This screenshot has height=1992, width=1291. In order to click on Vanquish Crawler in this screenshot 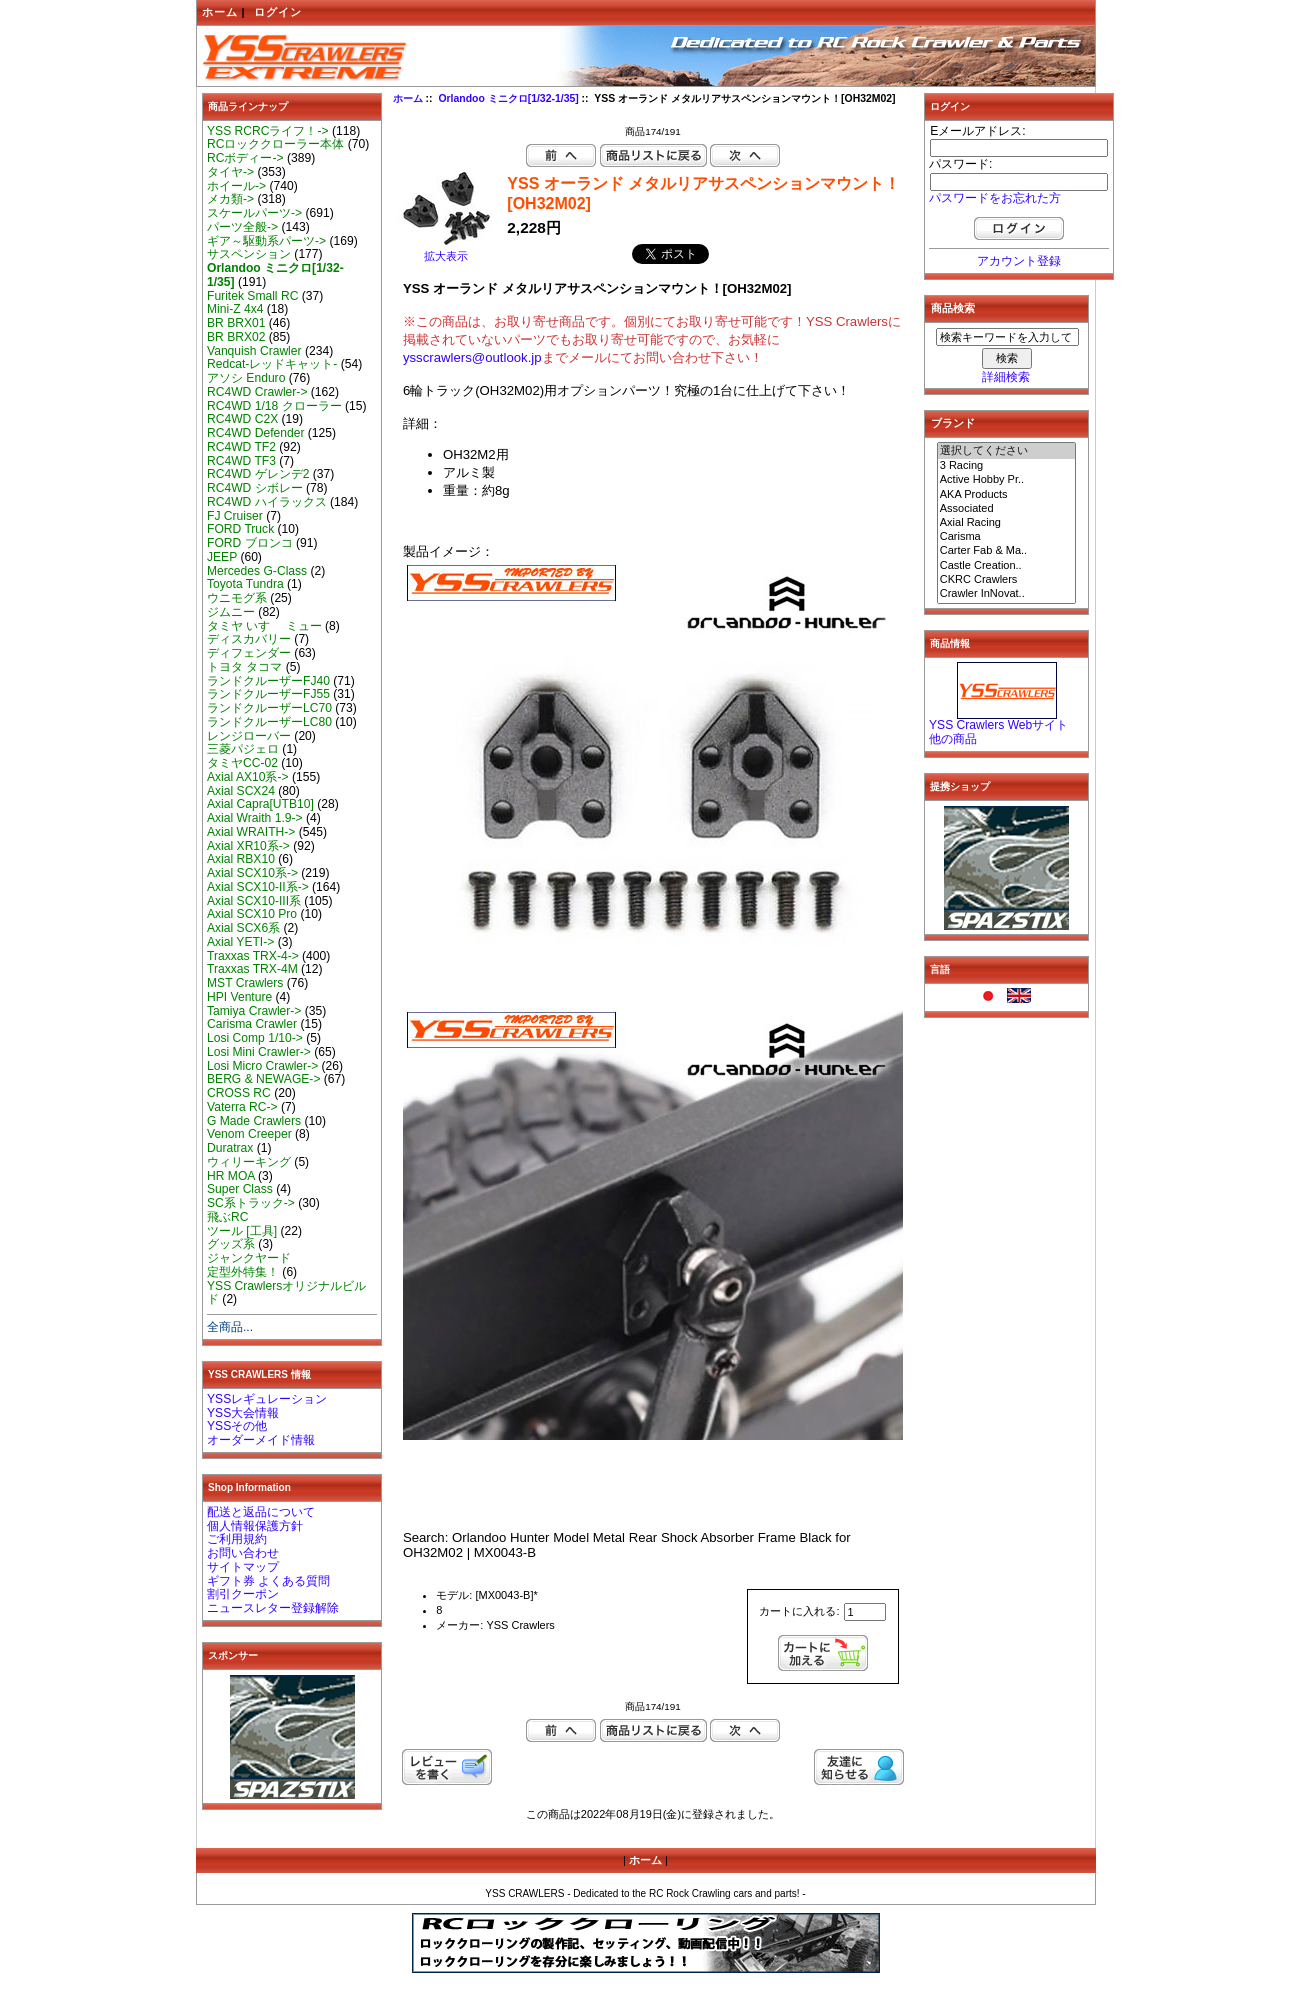, I will do `click(254, 351)`.